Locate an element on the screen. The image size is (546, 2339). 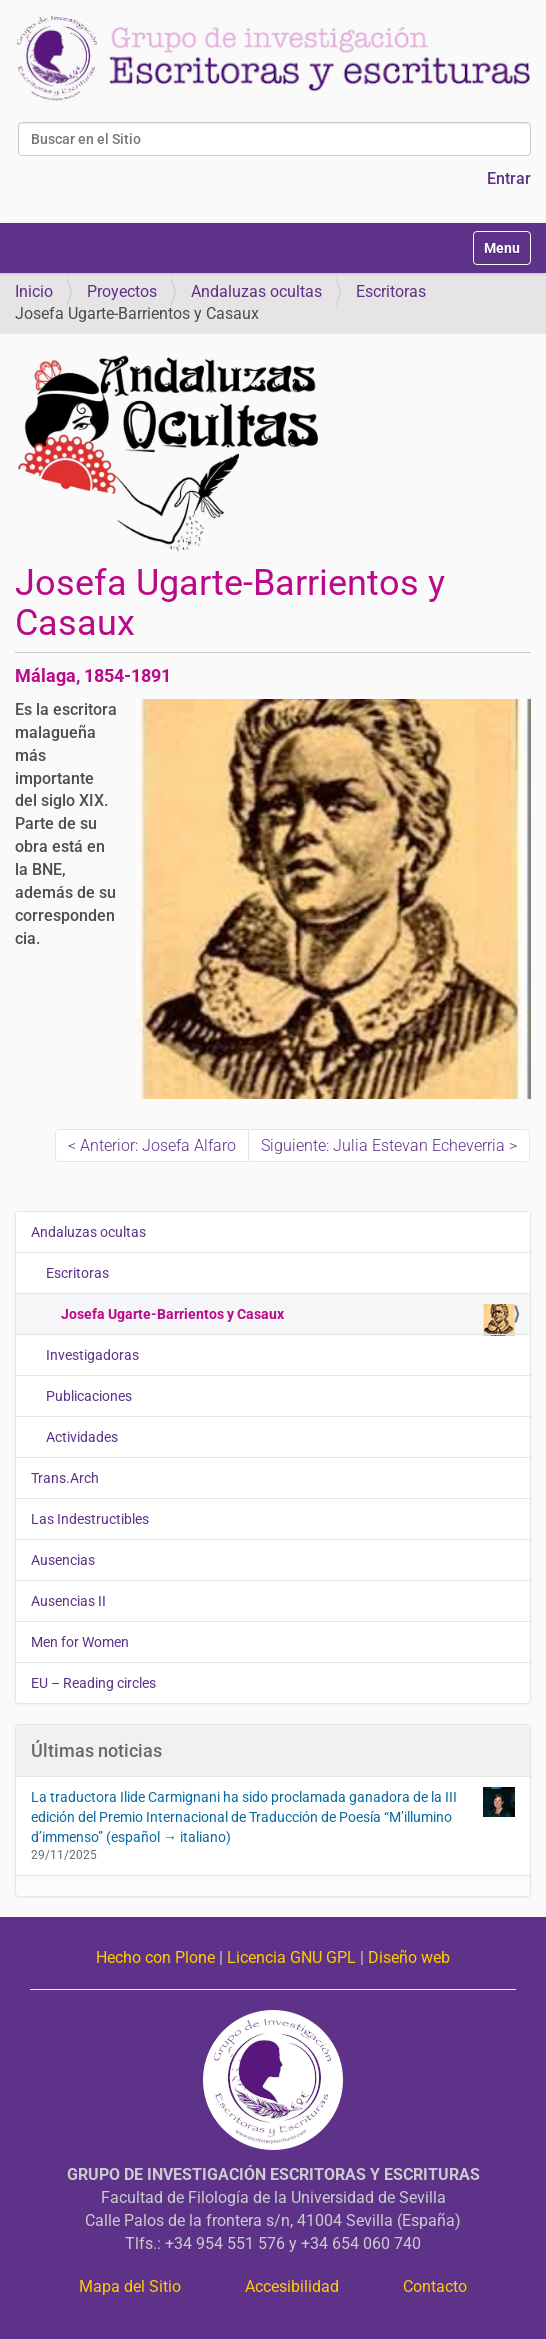
Actividades is located at coordinates (82, 1437).